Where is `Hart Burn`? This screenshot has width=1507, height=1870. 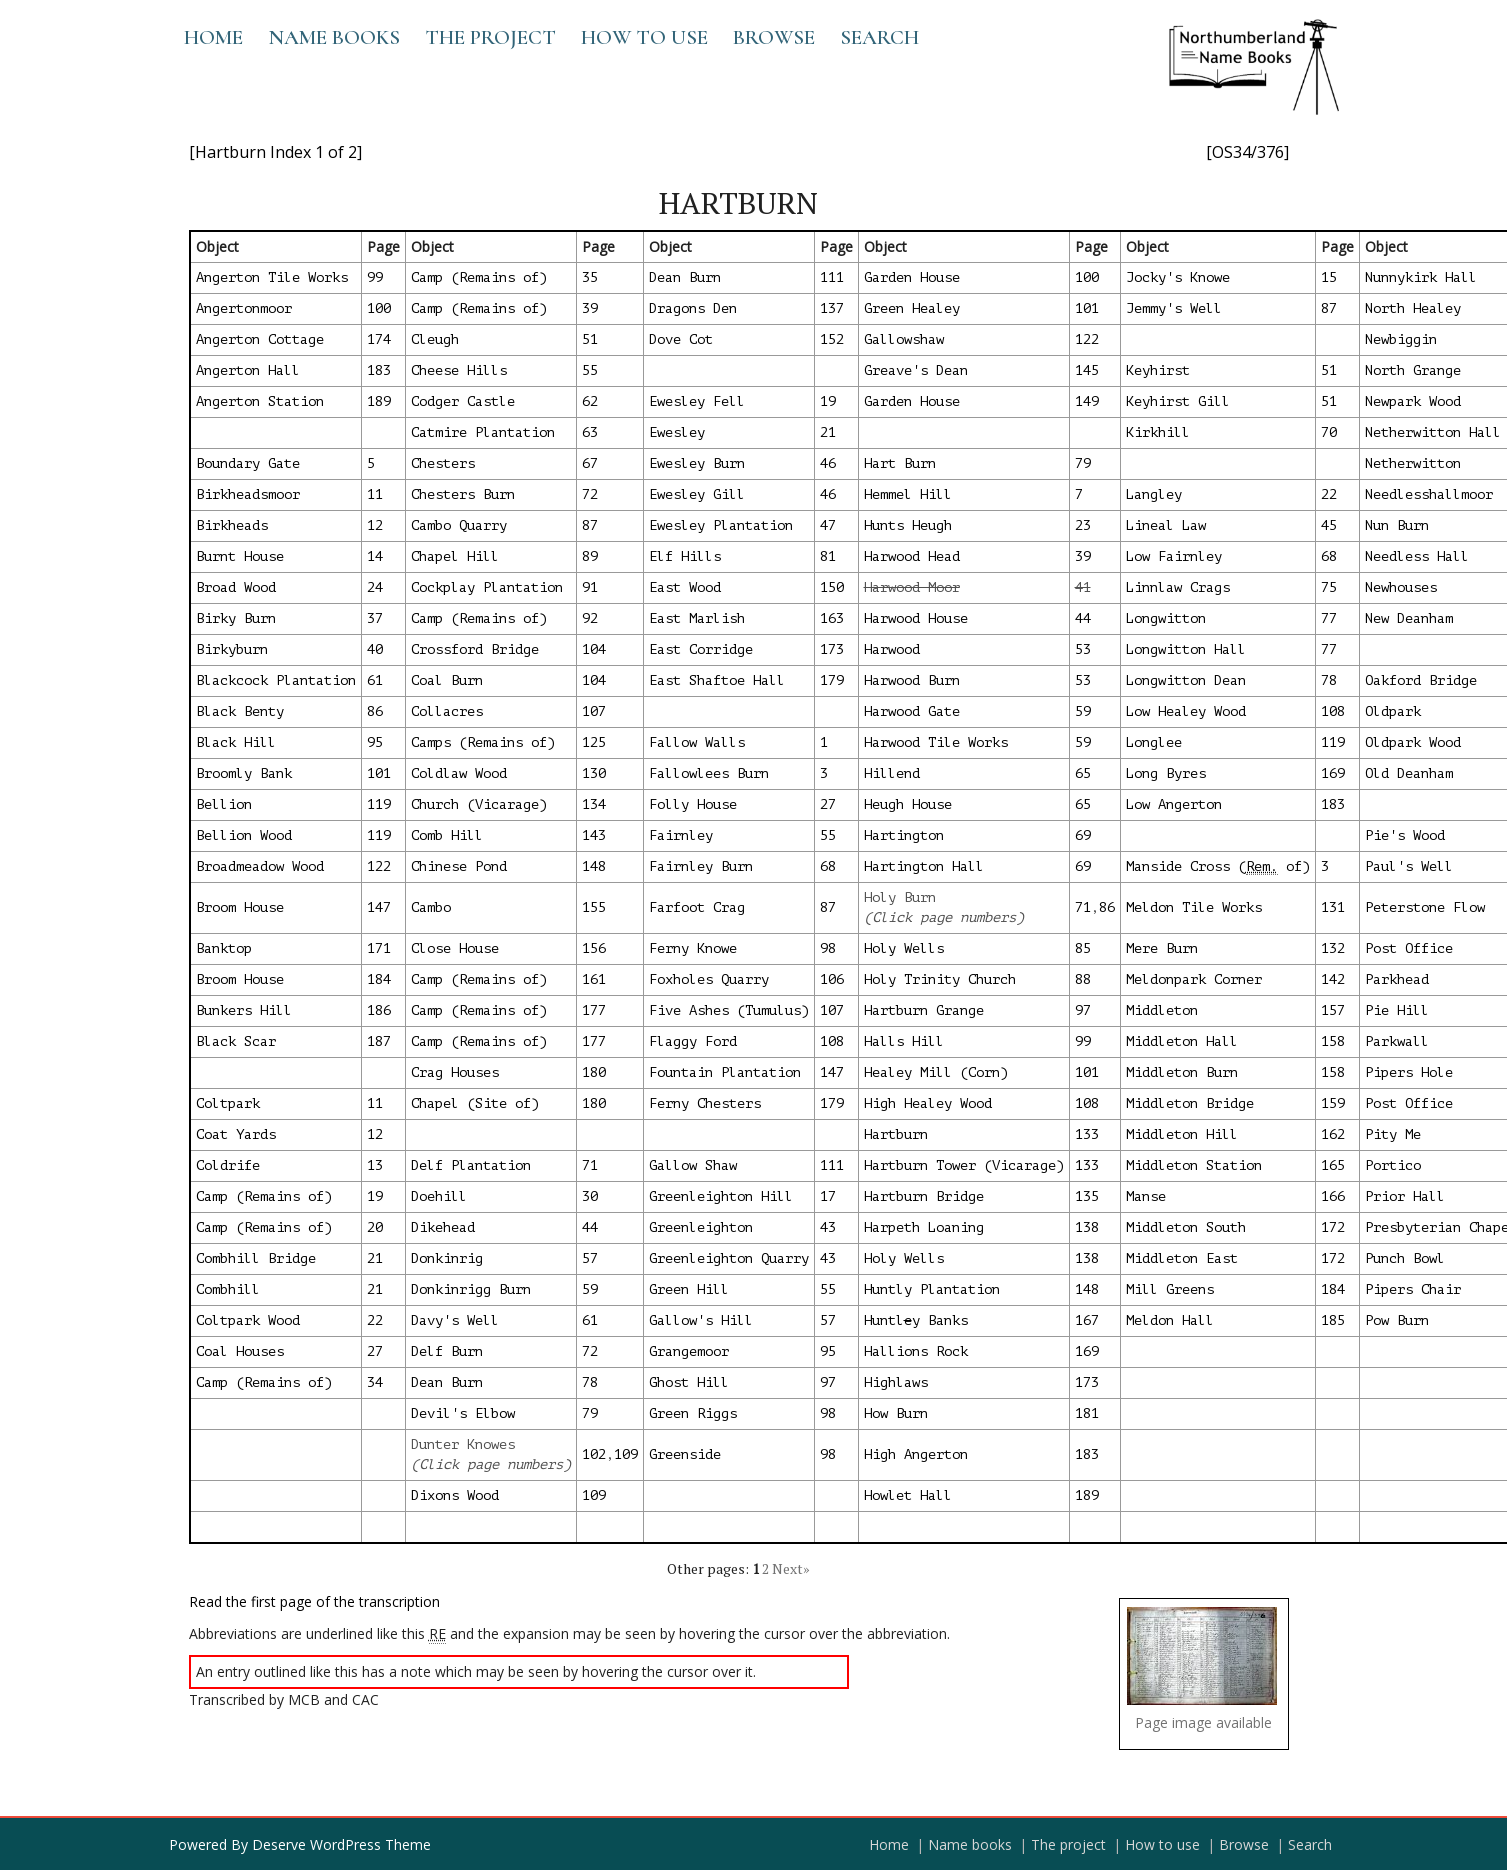
Hart Burn is located at coordinates (900, 463).